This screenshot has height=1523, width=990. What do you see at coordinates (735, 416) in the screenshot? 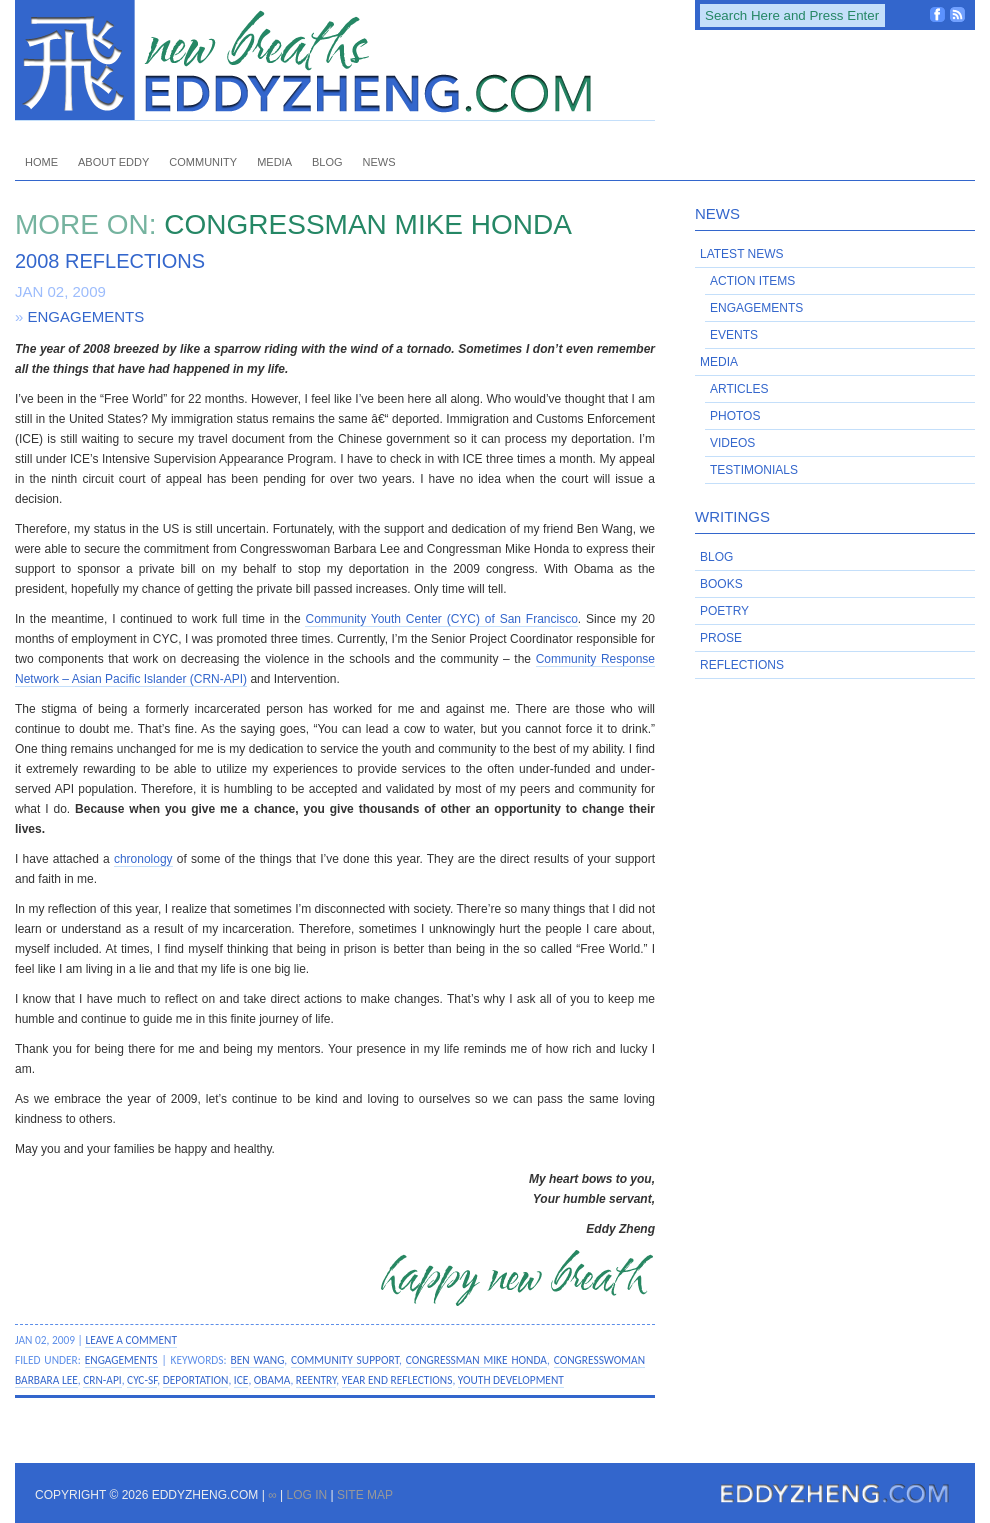
I see `Photos` at bounding box center [735, 416].